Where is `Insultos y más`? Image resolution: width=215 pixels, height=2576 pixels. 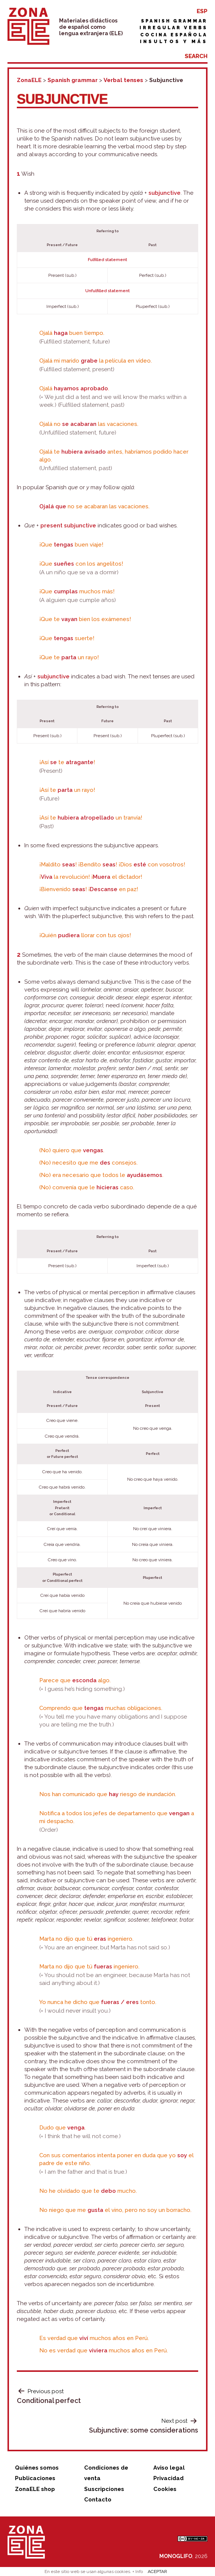
Insultos y más is located at coordinates (174, 41).